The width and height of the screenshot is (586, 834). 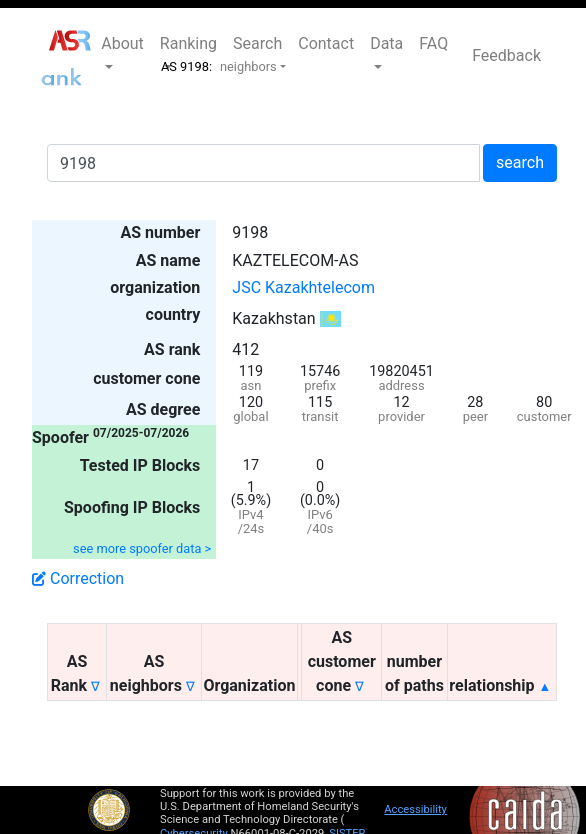 What do you see at coordinates (257, 43) in the screenshot?
I see `Search` at bounding box center [257, 43].